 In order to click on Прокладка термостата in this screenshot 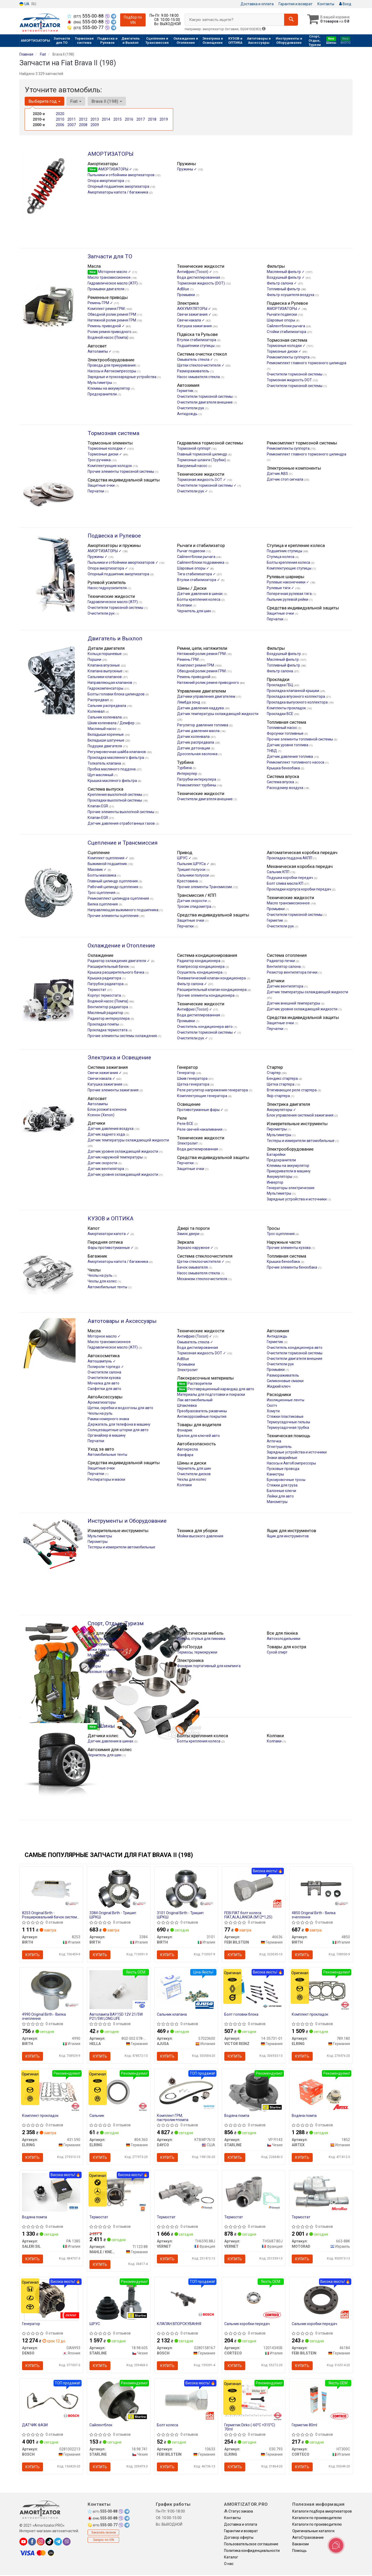, I will do `click(108, 1030)`.